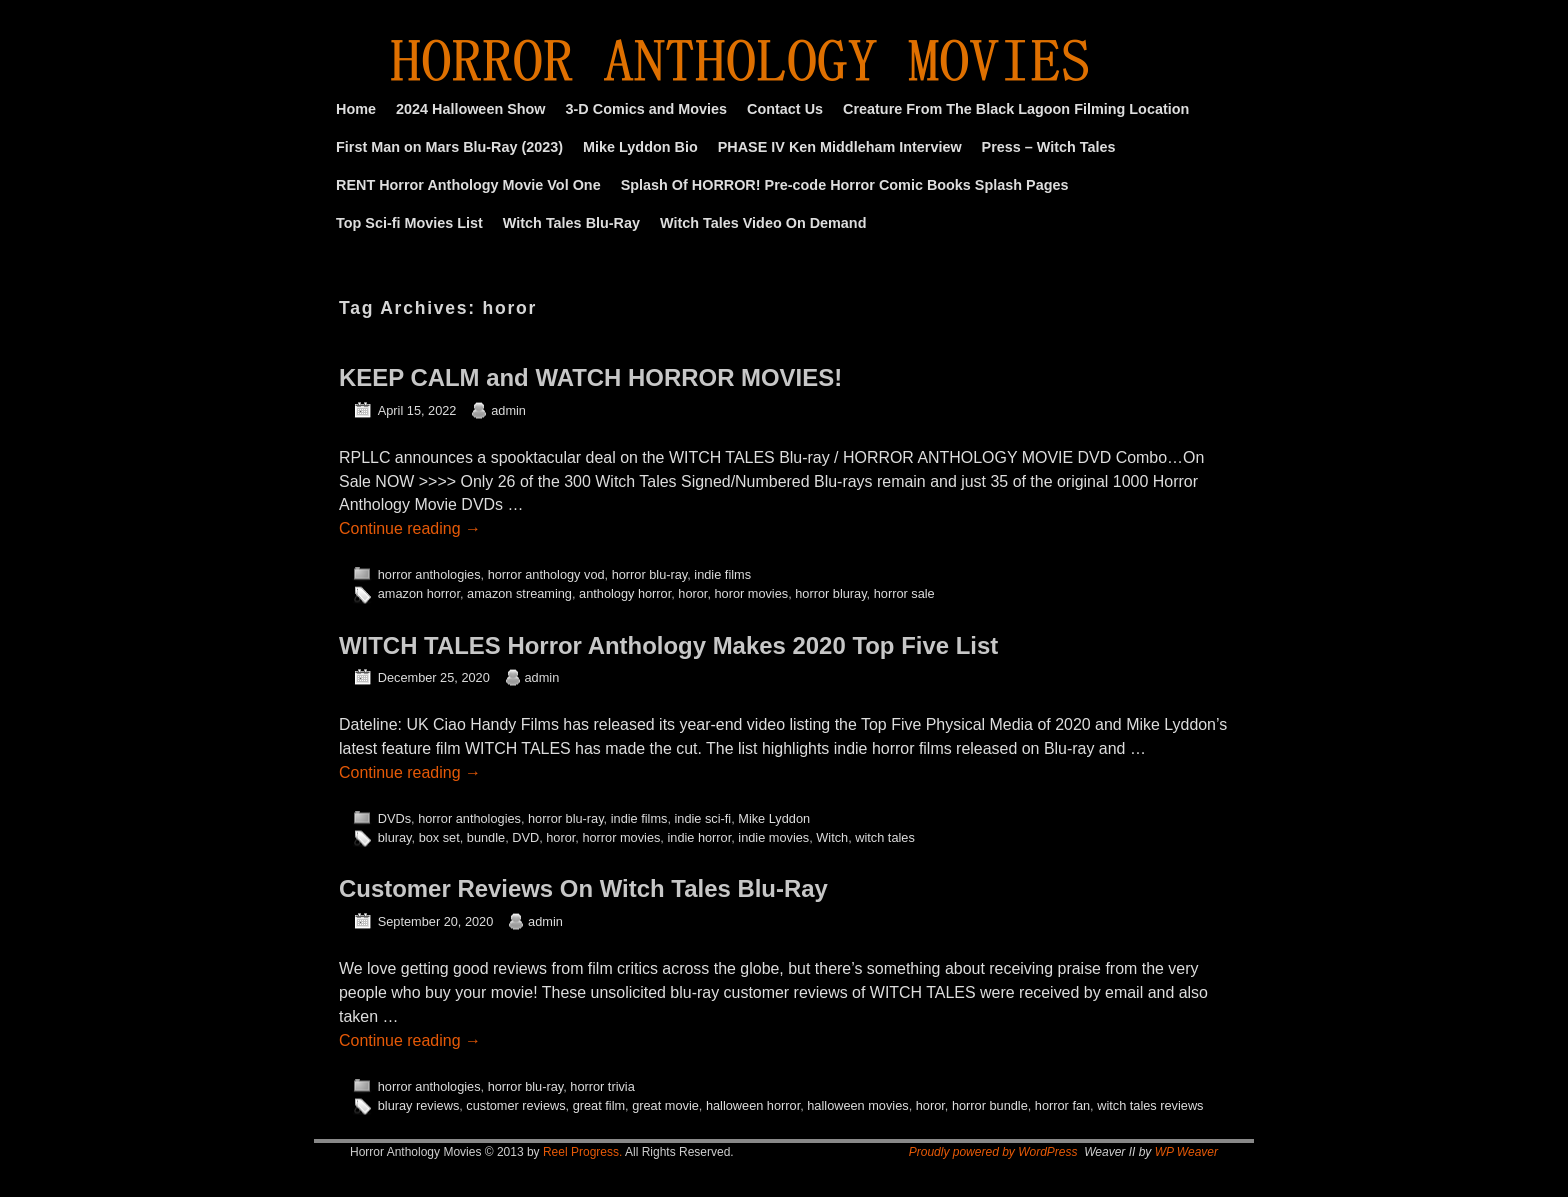  What do you see at coordinates (410, 528) in the screenshot?
I see `Continue reading` at bounding box center [410, 528].